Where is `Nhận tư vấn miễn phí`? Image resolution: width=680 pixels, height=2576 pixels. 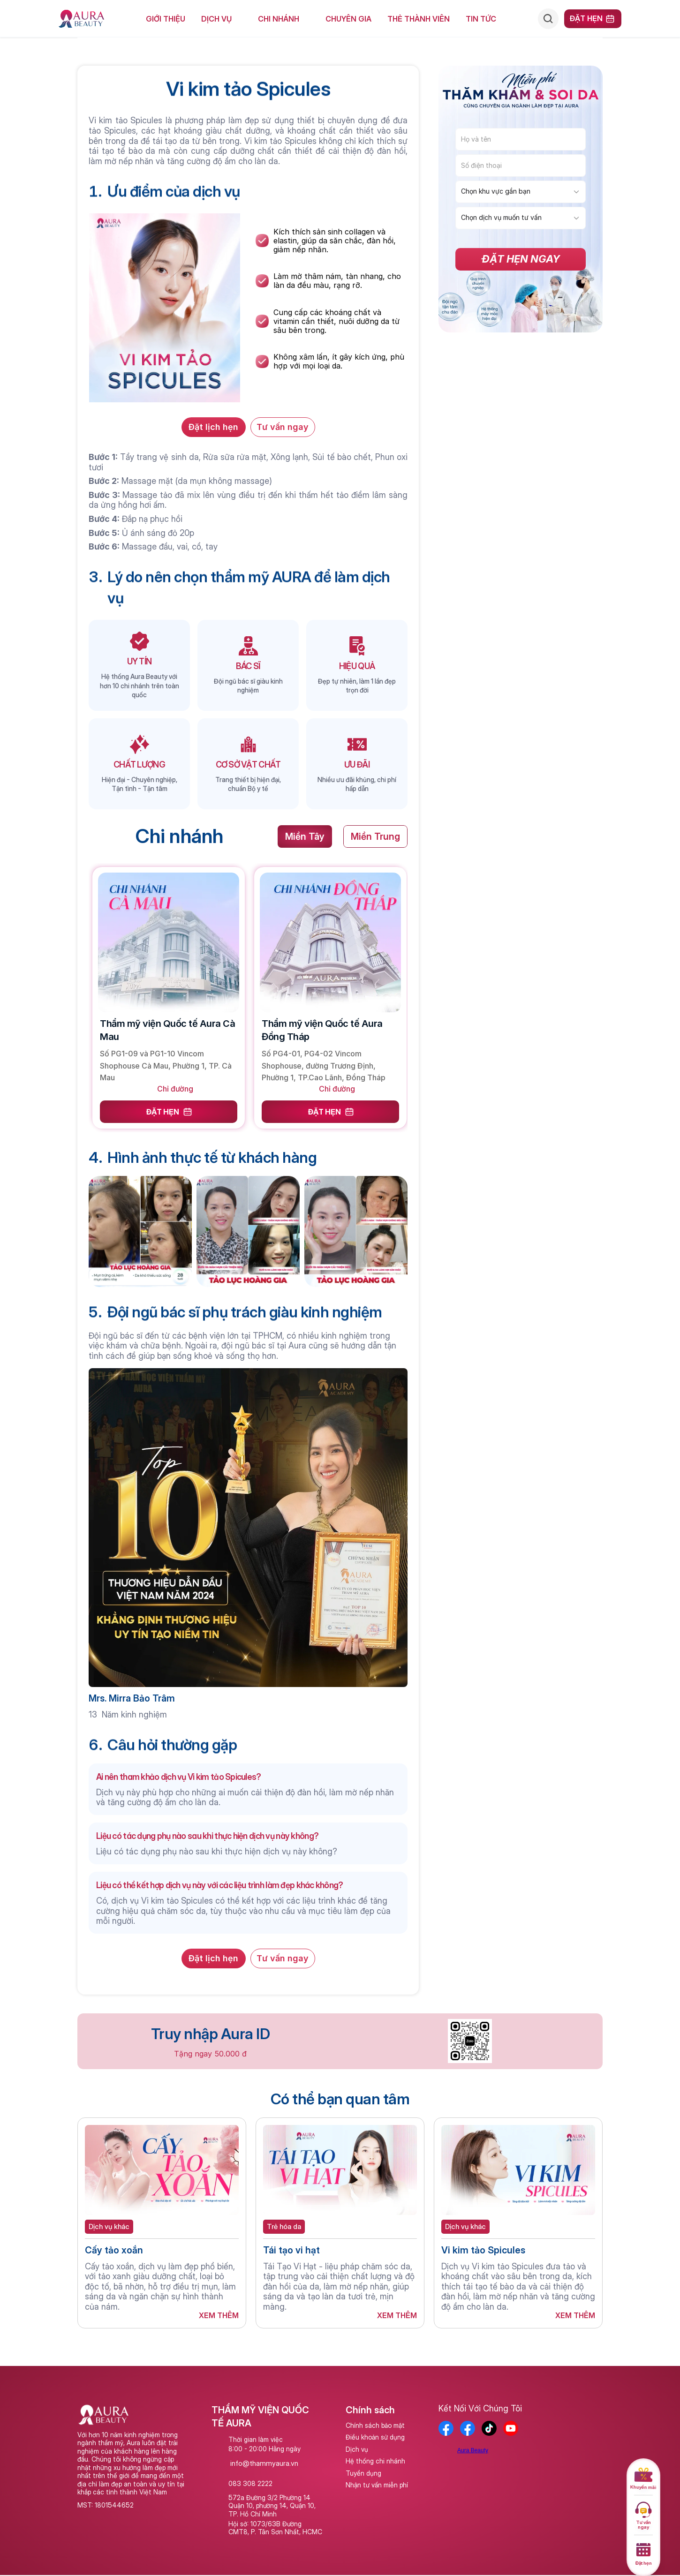 Nhận tư vấn miễn phí is located at coordinates (377, 2485).